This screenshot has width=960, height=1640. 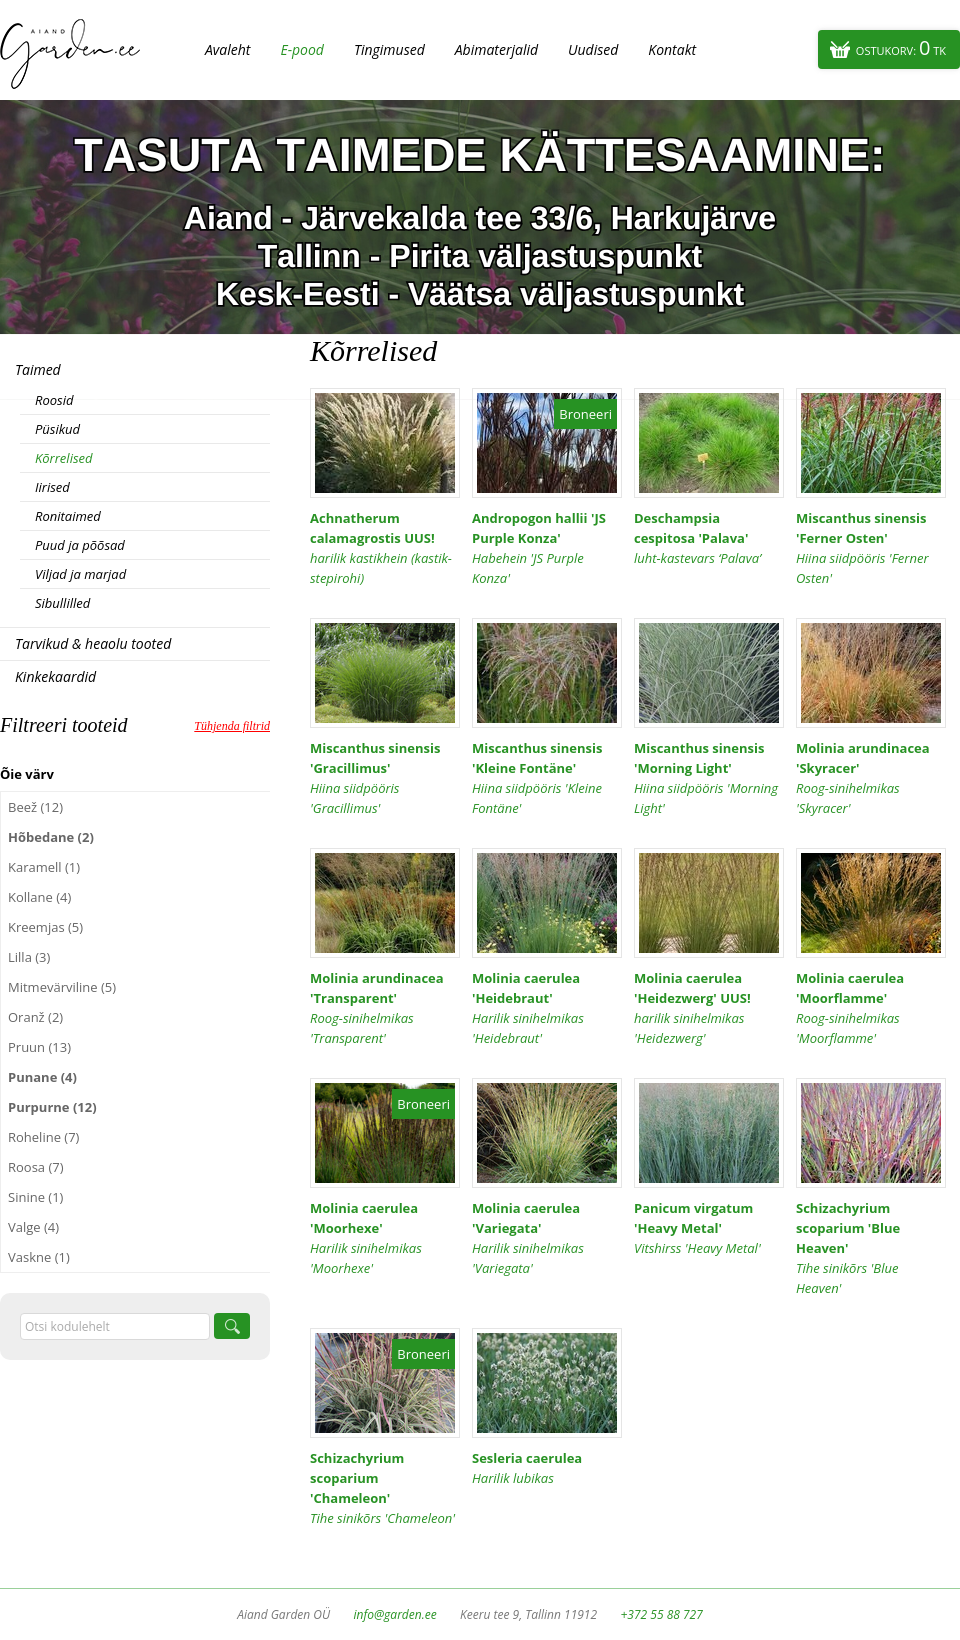 What do you see at coordinates (54, 400) in the screenshot?
I see `Roosid` at bounding box center [54, 400].